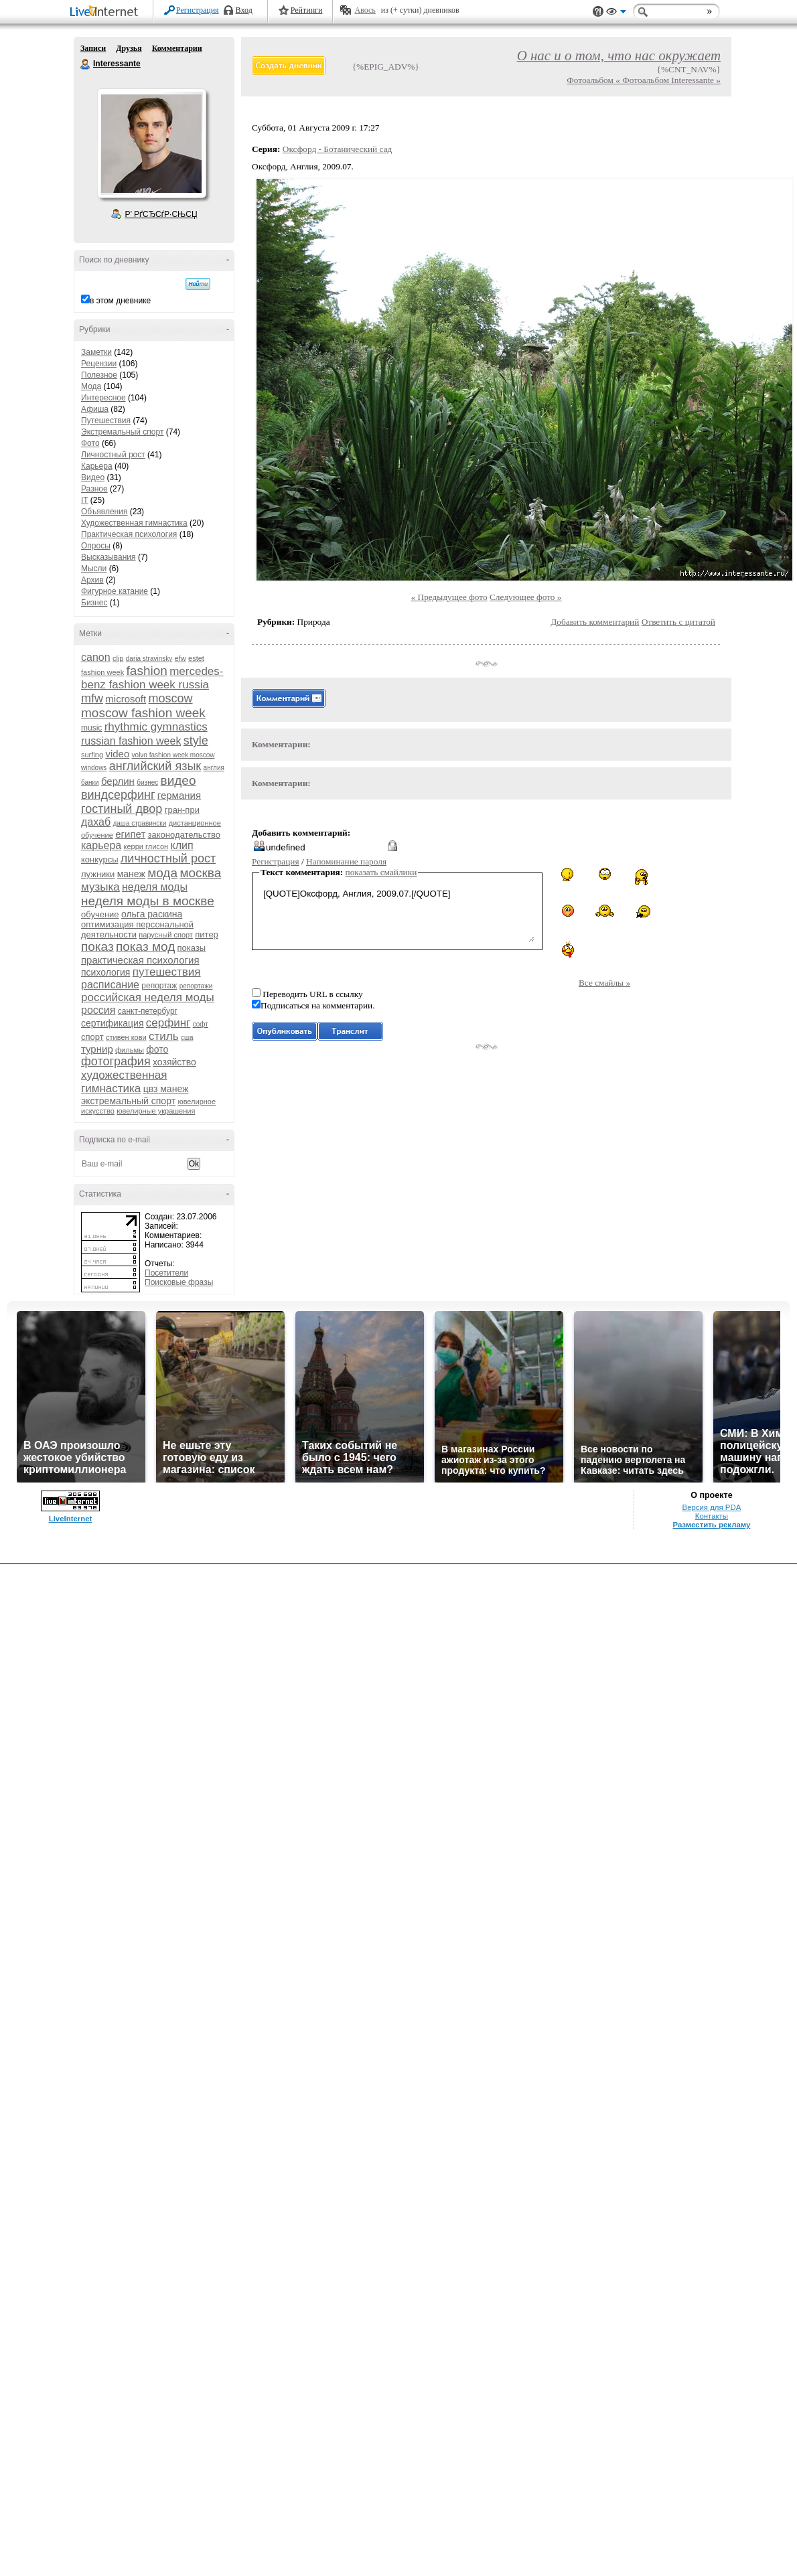  What do you see at coordinates (598, 11) in the screenshot?
I see `Поддержка` at bounding box center [598, 11].